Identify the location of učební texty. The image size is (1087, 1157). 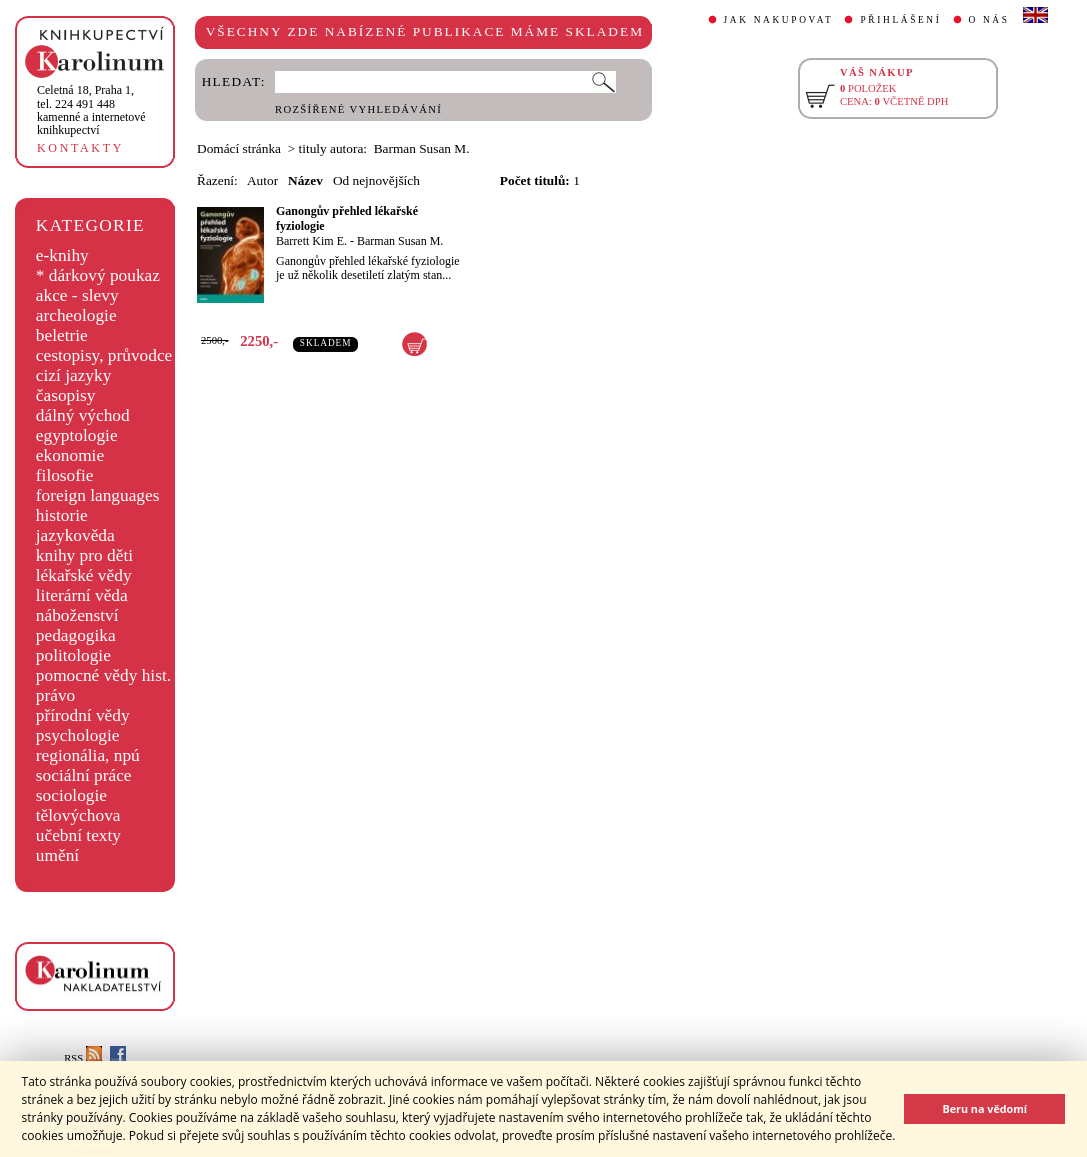
(78, 835).